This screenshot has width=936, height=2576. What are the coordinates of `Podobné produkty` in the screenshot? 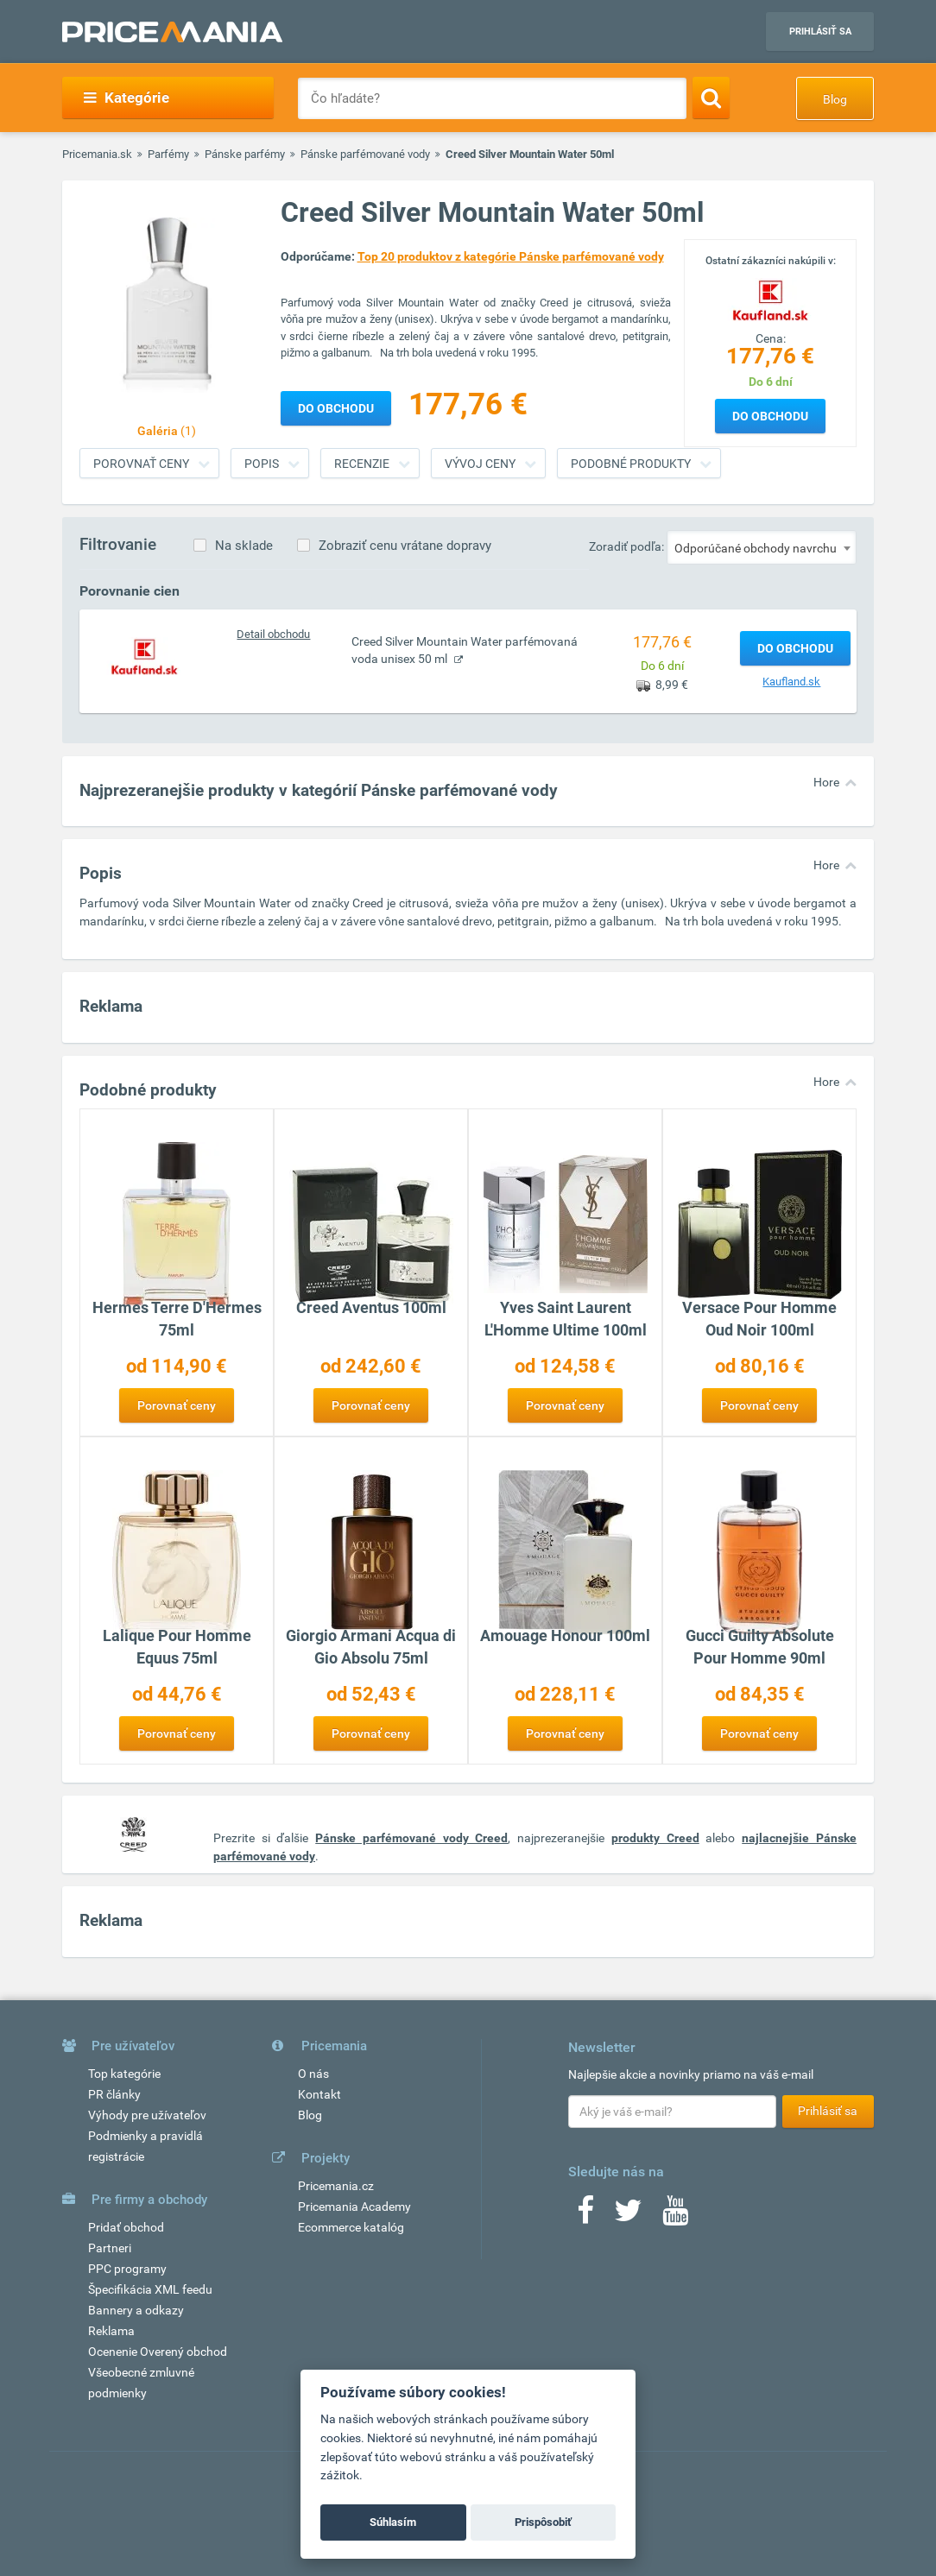 It's located at (631, 463).